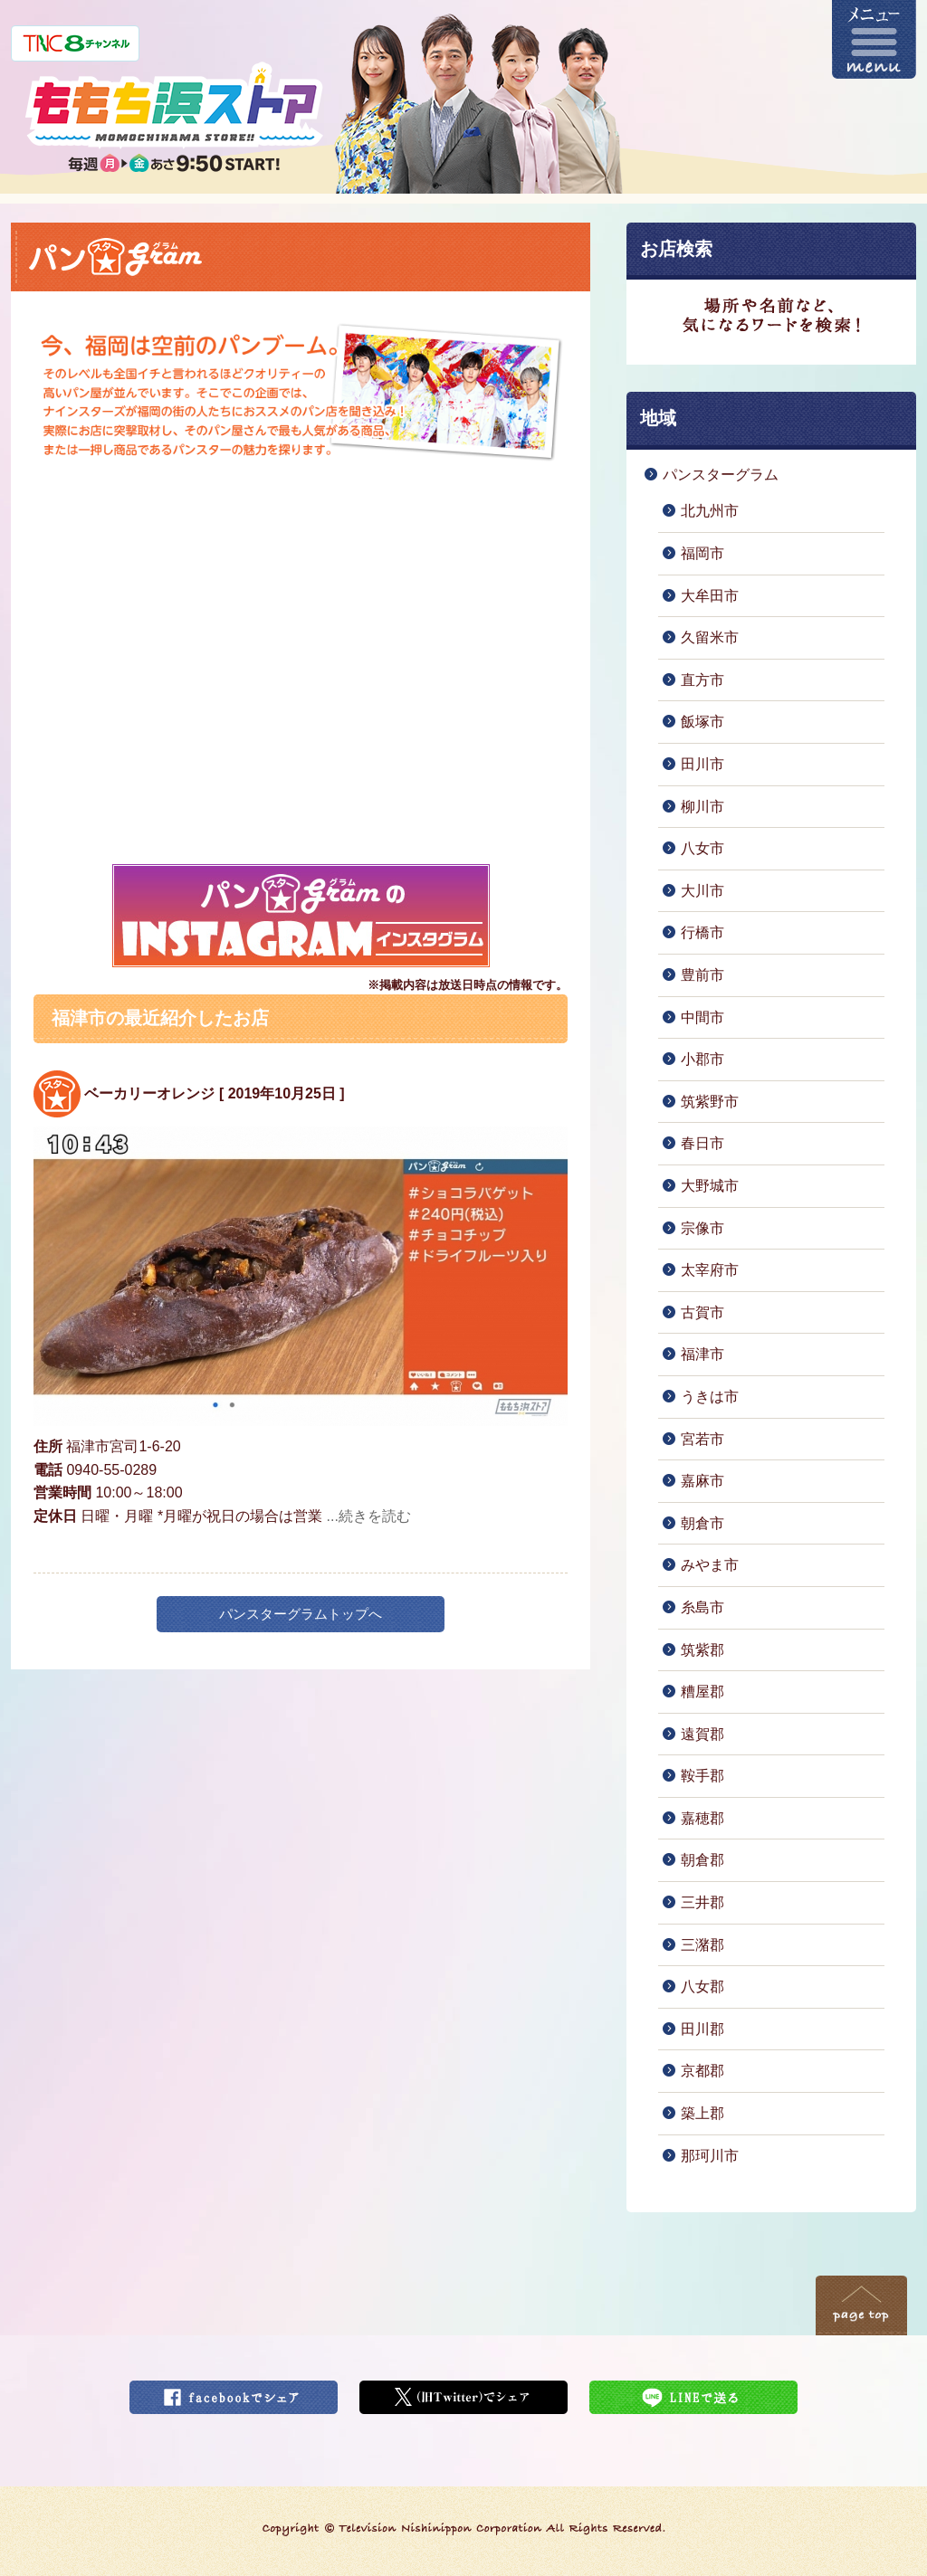  Describe the element at coordinates (702, 975) in the screenshot. I see `豊前市` at that location.